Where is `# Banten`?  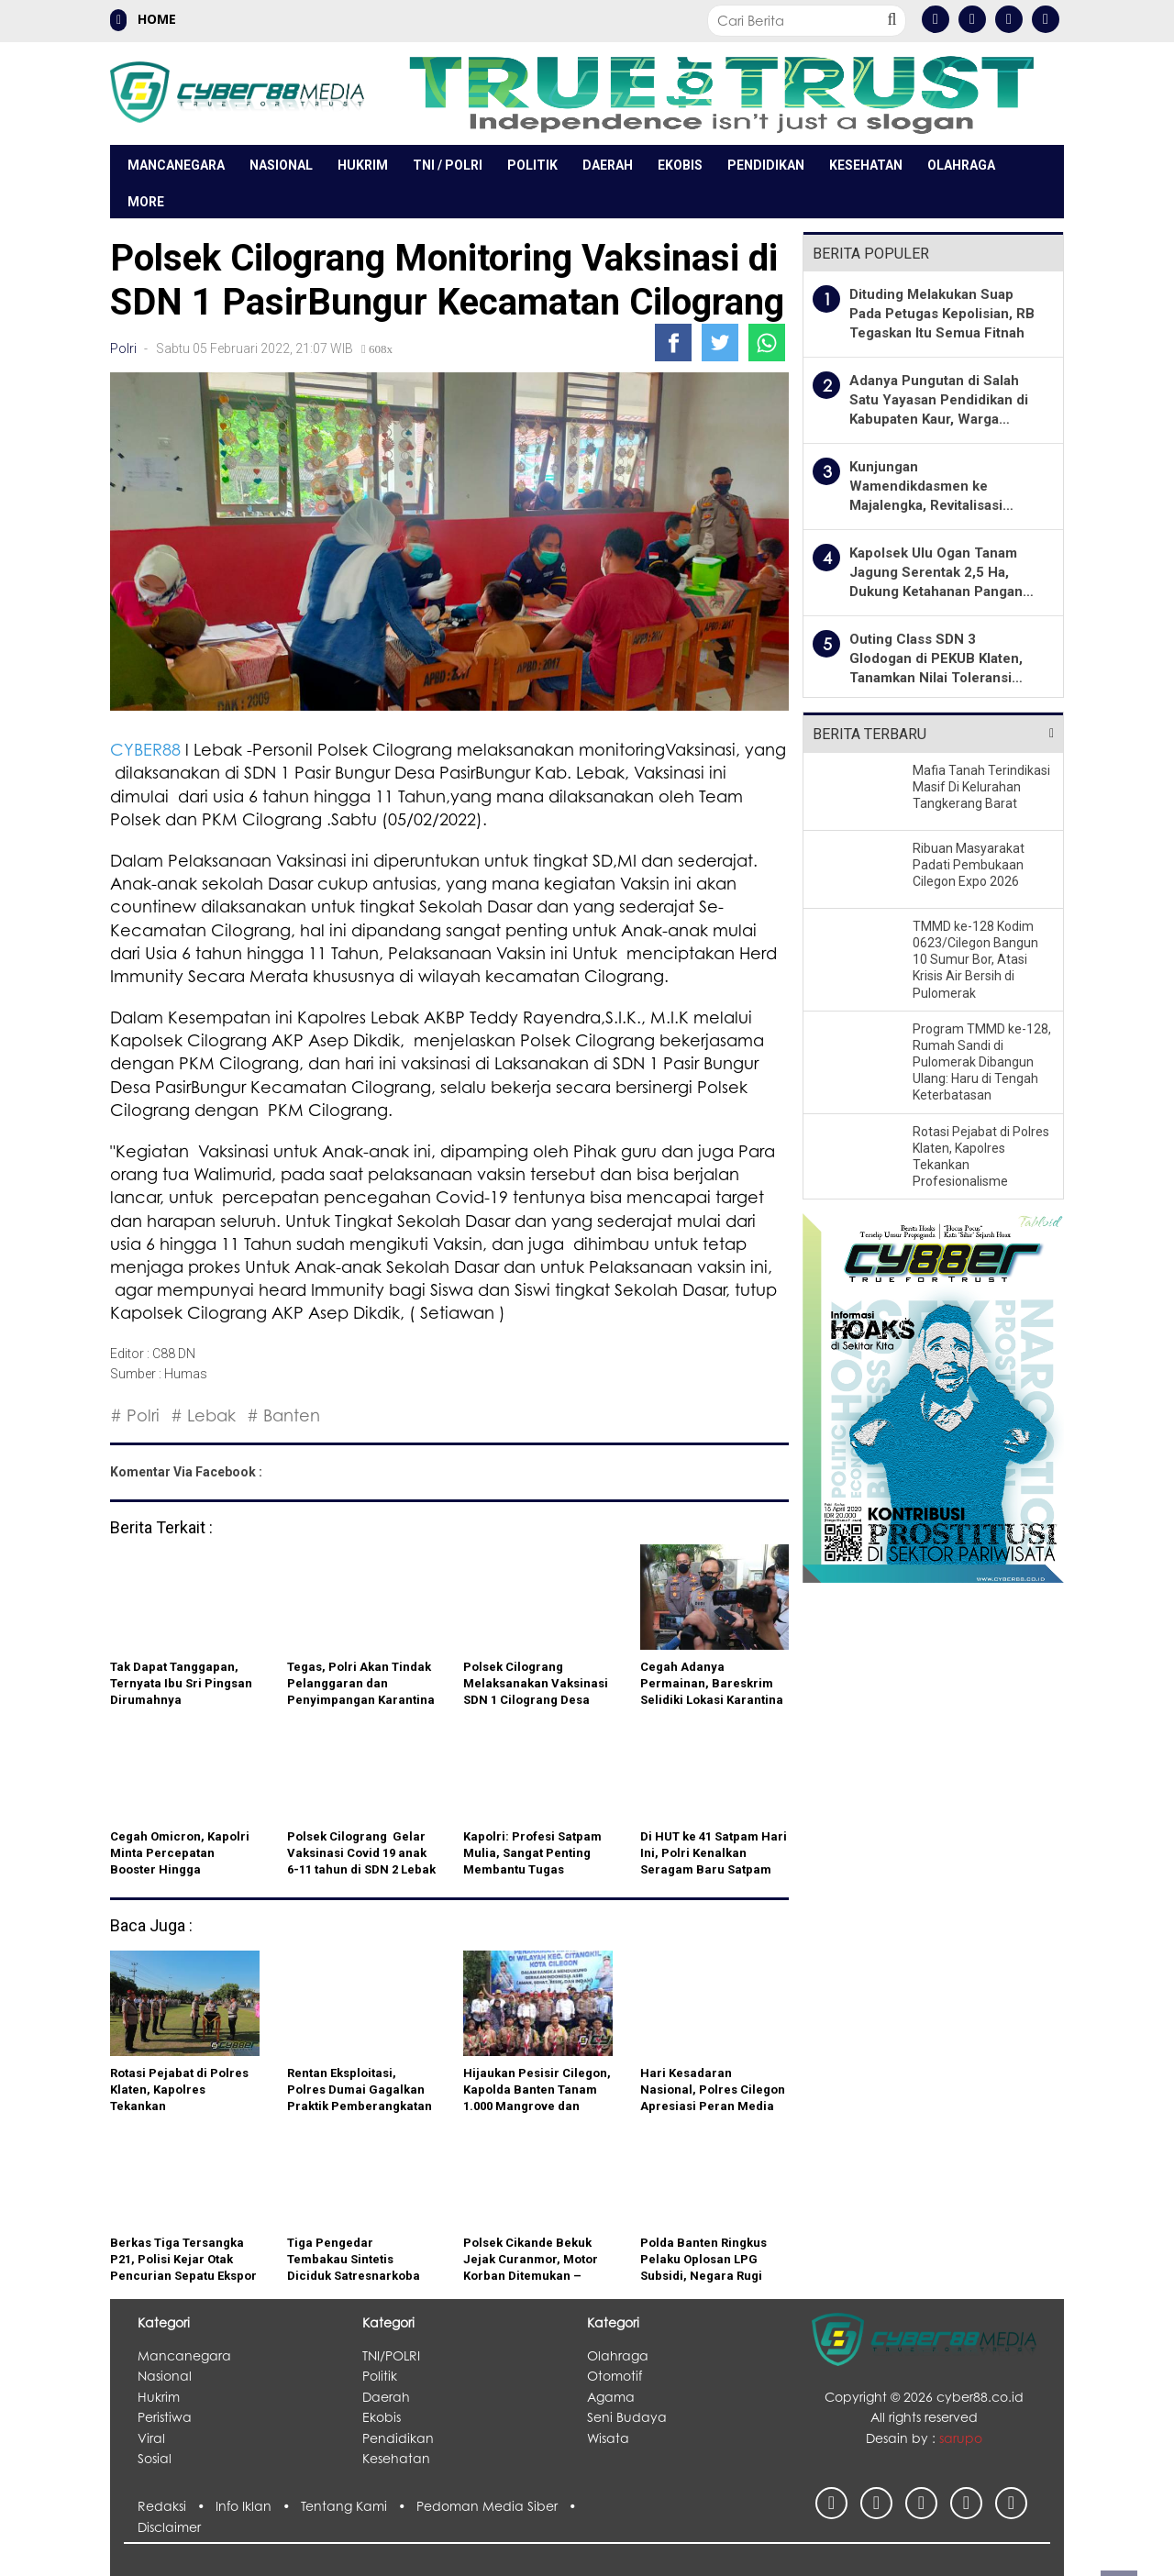
# Banten is located at coordinates (283, 1415).